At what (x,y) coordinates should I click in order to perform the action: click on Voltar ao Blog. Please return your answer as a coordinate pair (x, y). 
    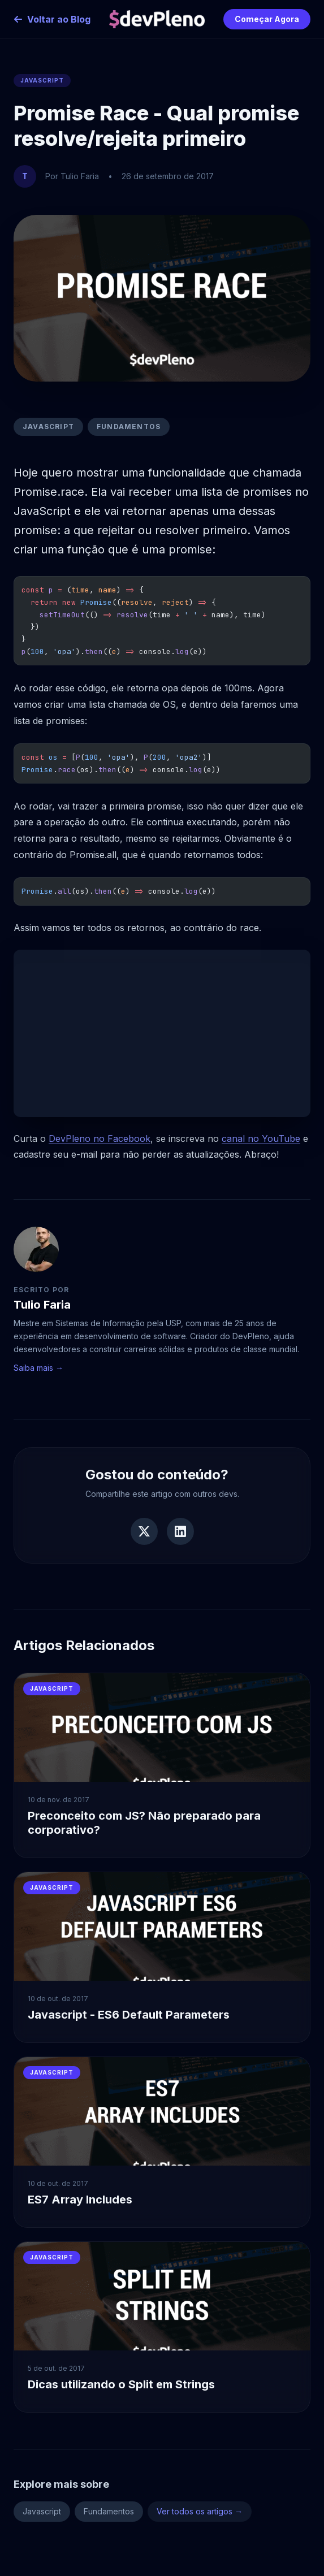
    Looking at the image, I should click on (52, 19).